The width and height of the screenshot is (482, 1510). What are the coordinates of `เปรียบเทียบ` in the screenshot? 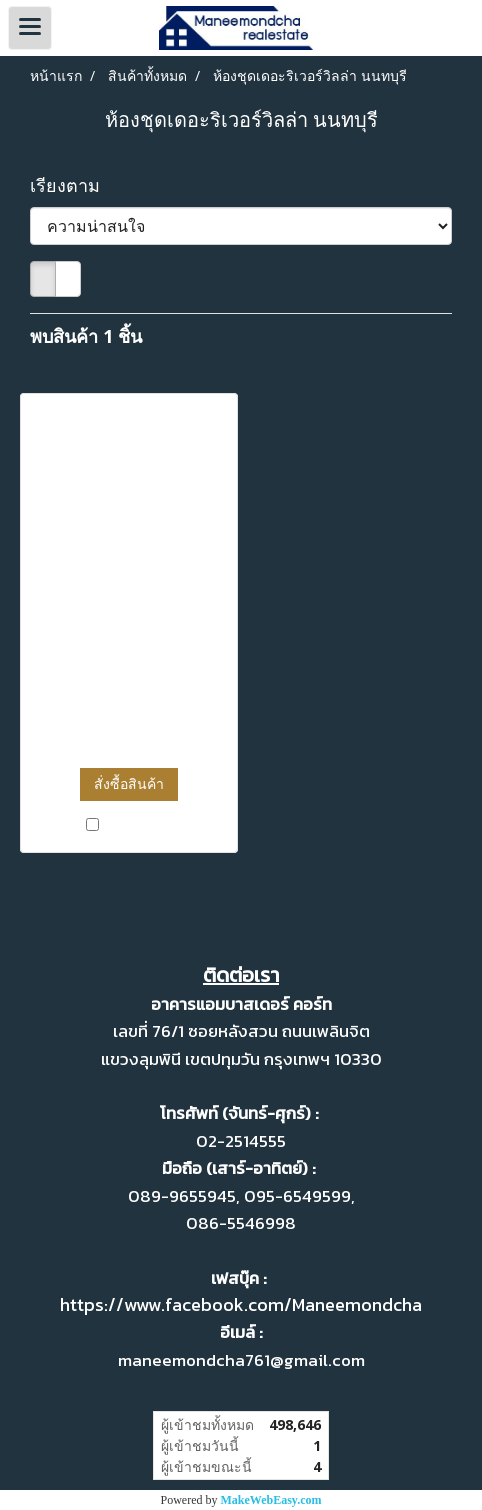 It's located at (138, 825).